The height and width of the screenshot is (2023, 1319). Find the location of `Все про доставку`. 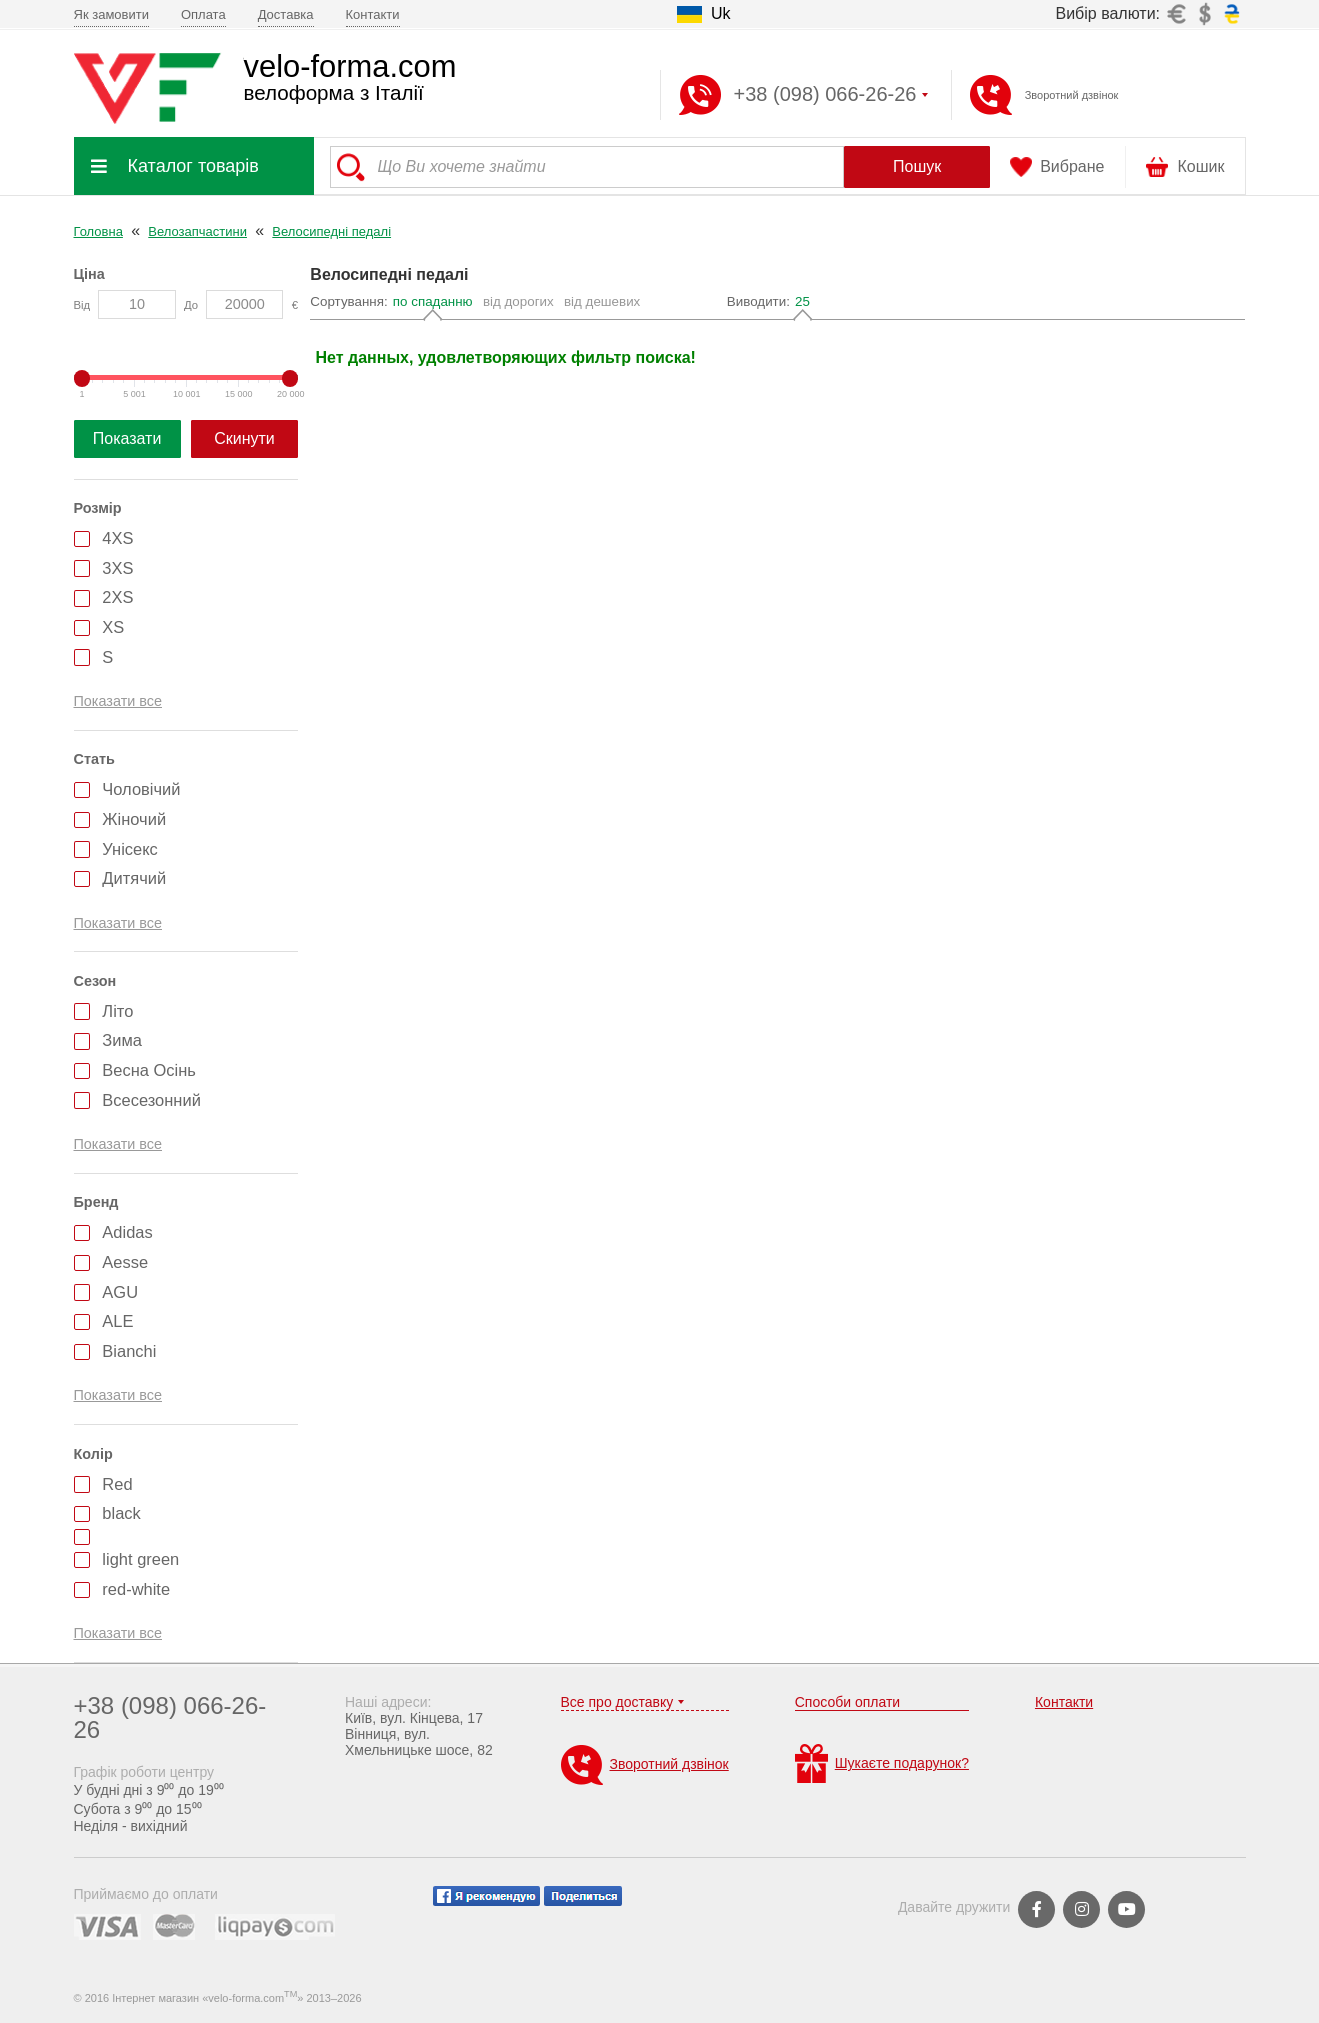

Все про доставку is located at coordinates (617, 1702).